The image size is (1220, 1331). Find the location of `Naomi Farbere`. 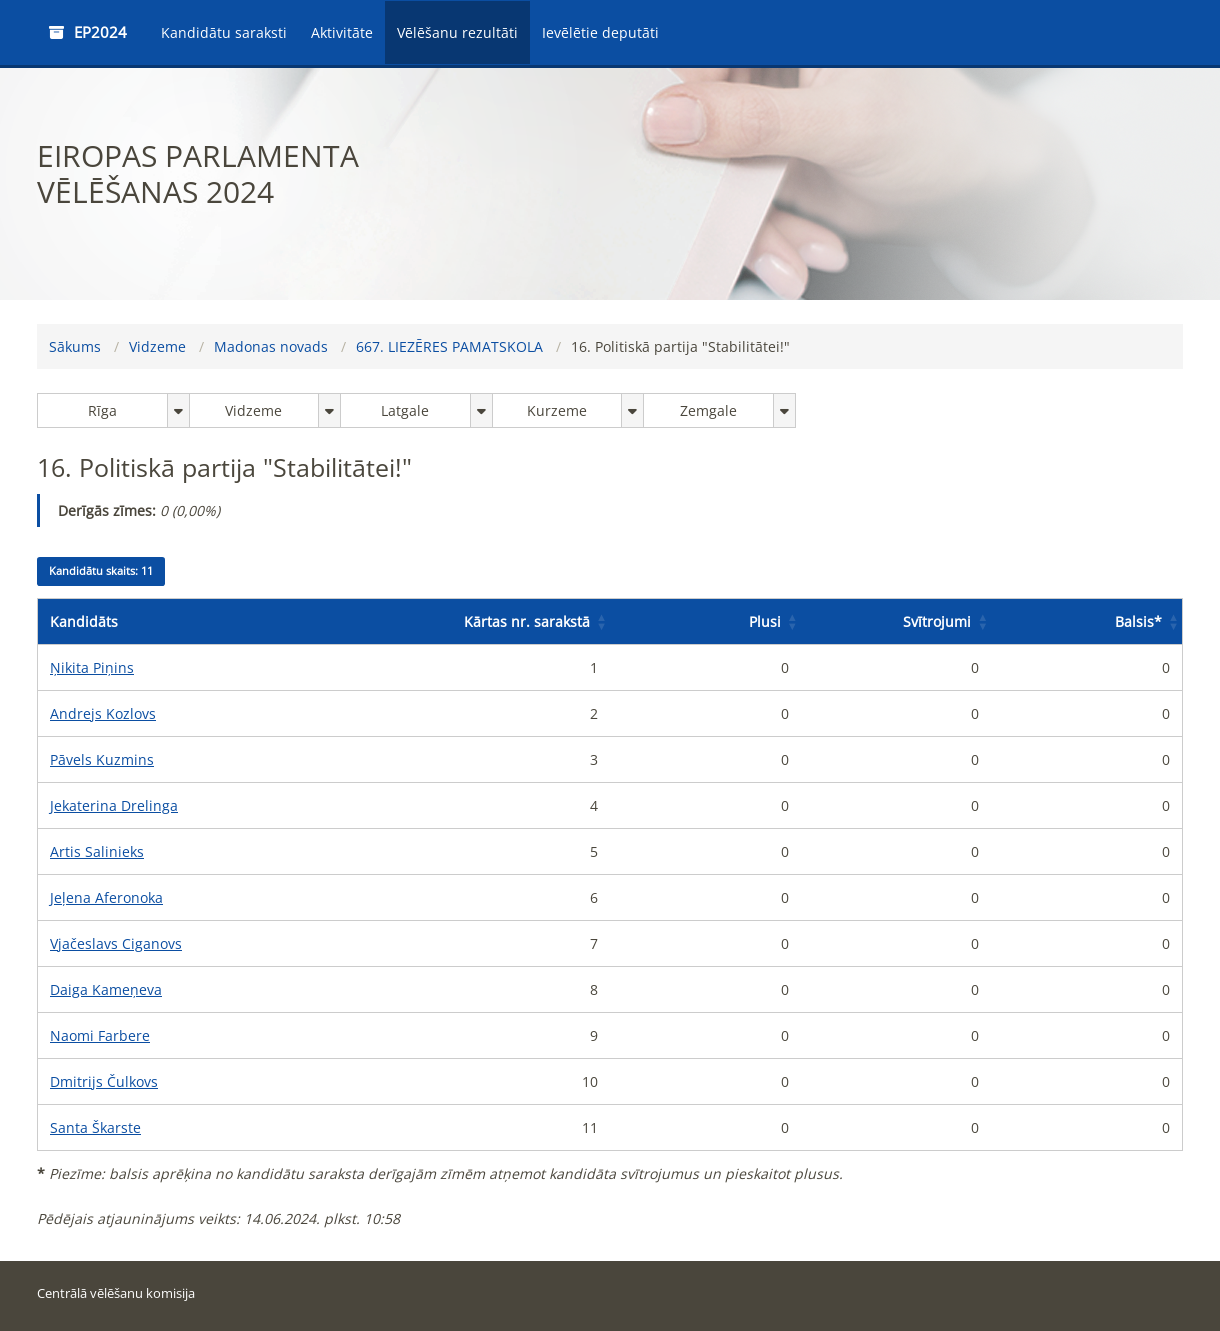

Naomi Farbere is located at coordinates (100, 1035).